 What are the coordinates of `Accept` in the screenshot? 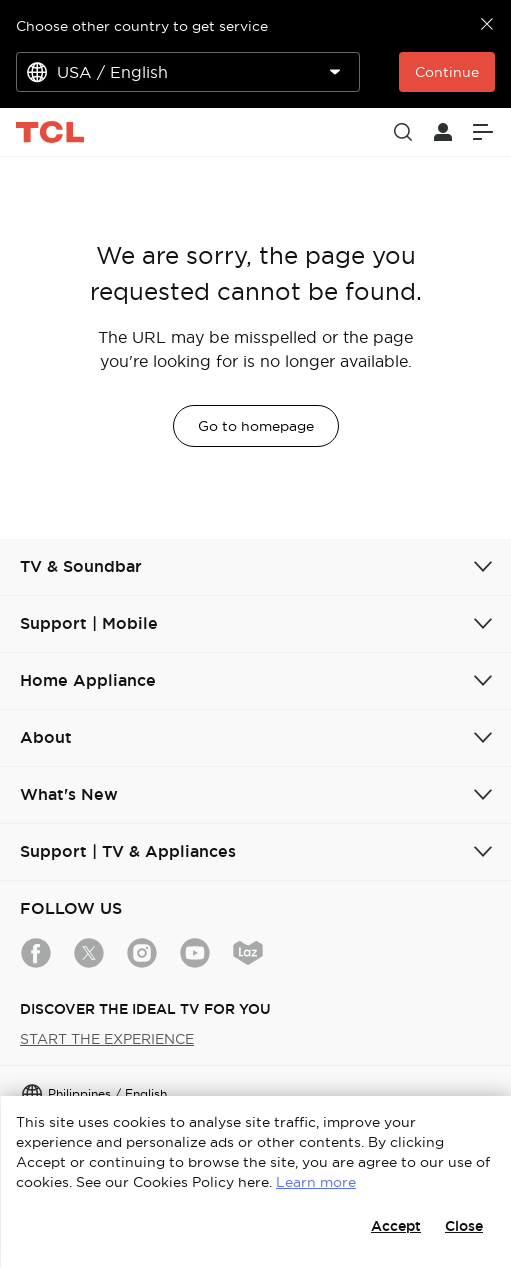 It's located at (396, 1226).